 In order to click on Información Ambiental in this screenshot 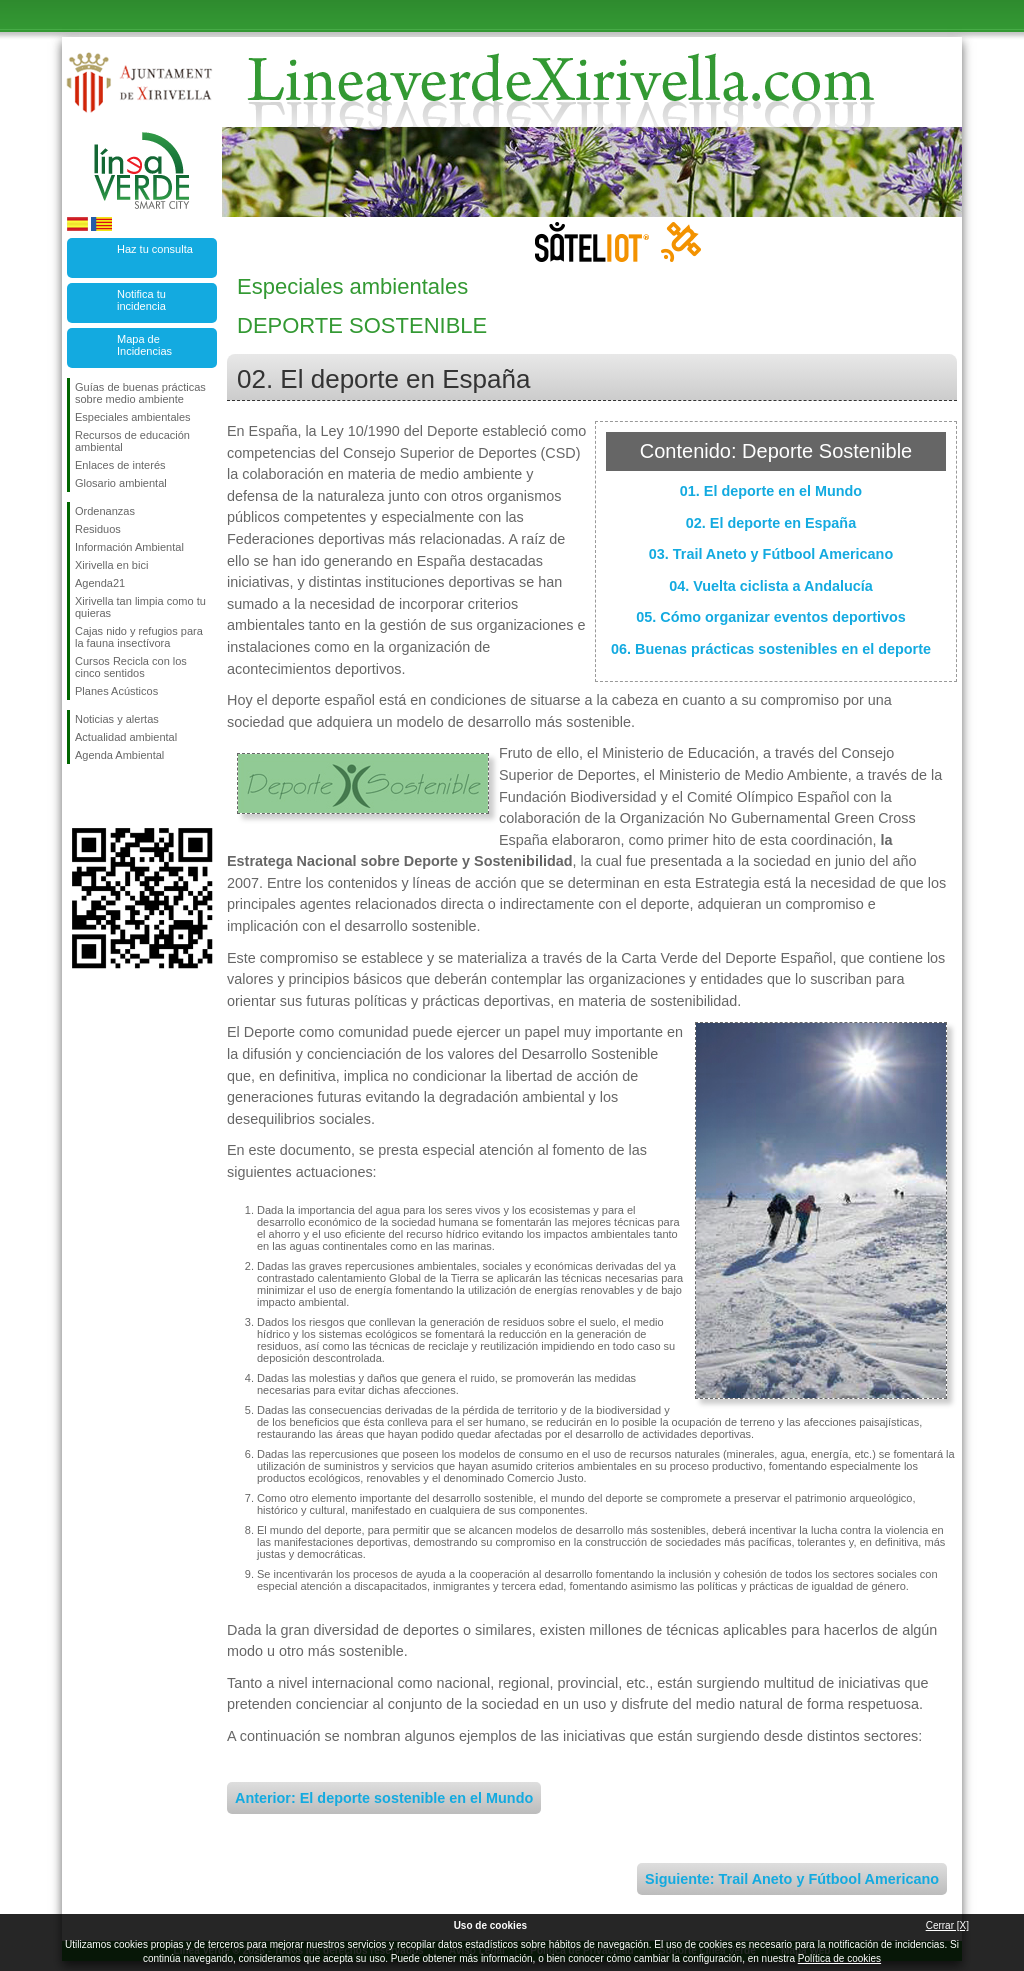, I will do `click(129, 547)`.